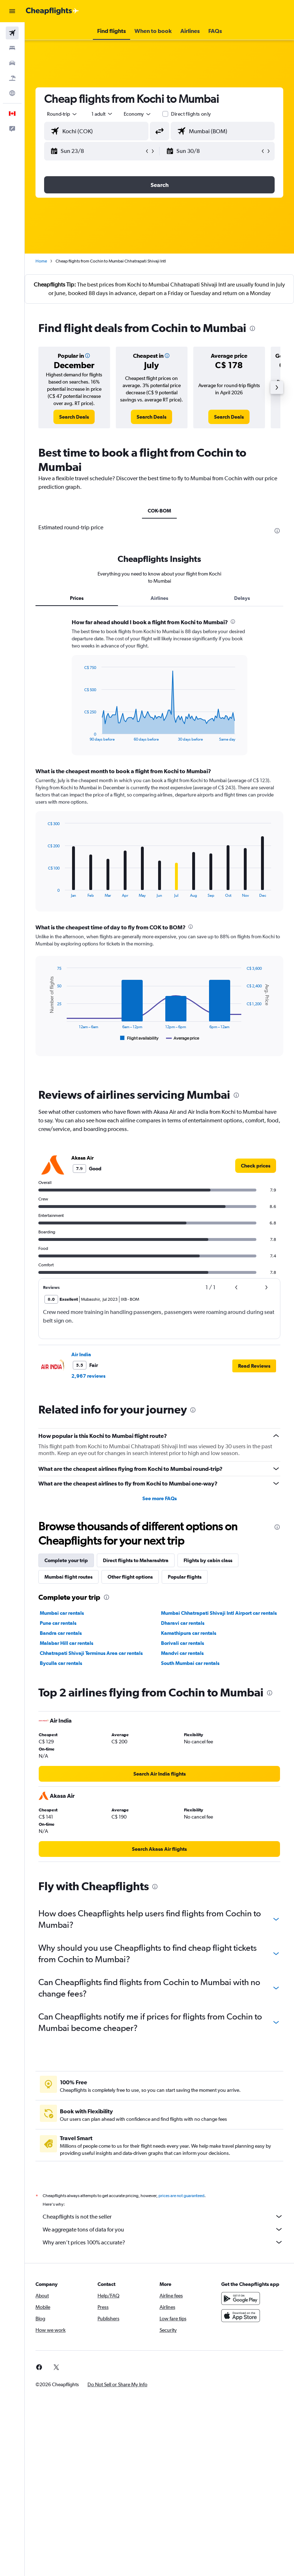  What do you see at coordinates (159, 511) in the screenshot?
I see `COK-BOM [tab]` at bounding box center [159, 511].